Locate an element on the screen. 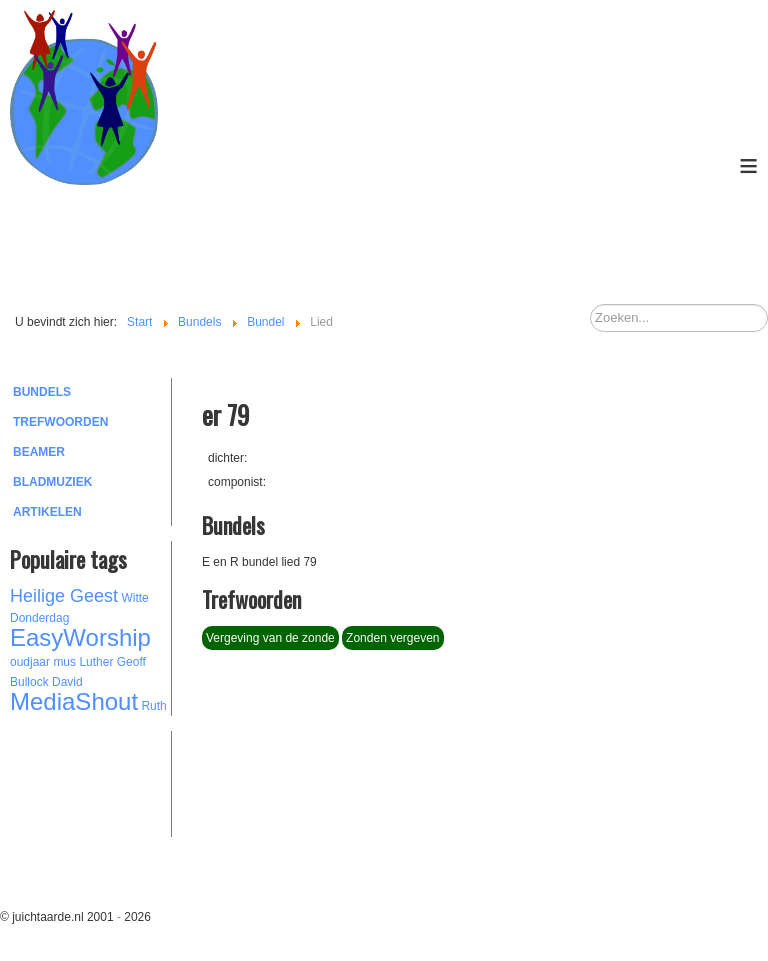 Image resolution: width=768 pixels, height=961 pixels. Heilige Geest is located at coordinates (64, 596).